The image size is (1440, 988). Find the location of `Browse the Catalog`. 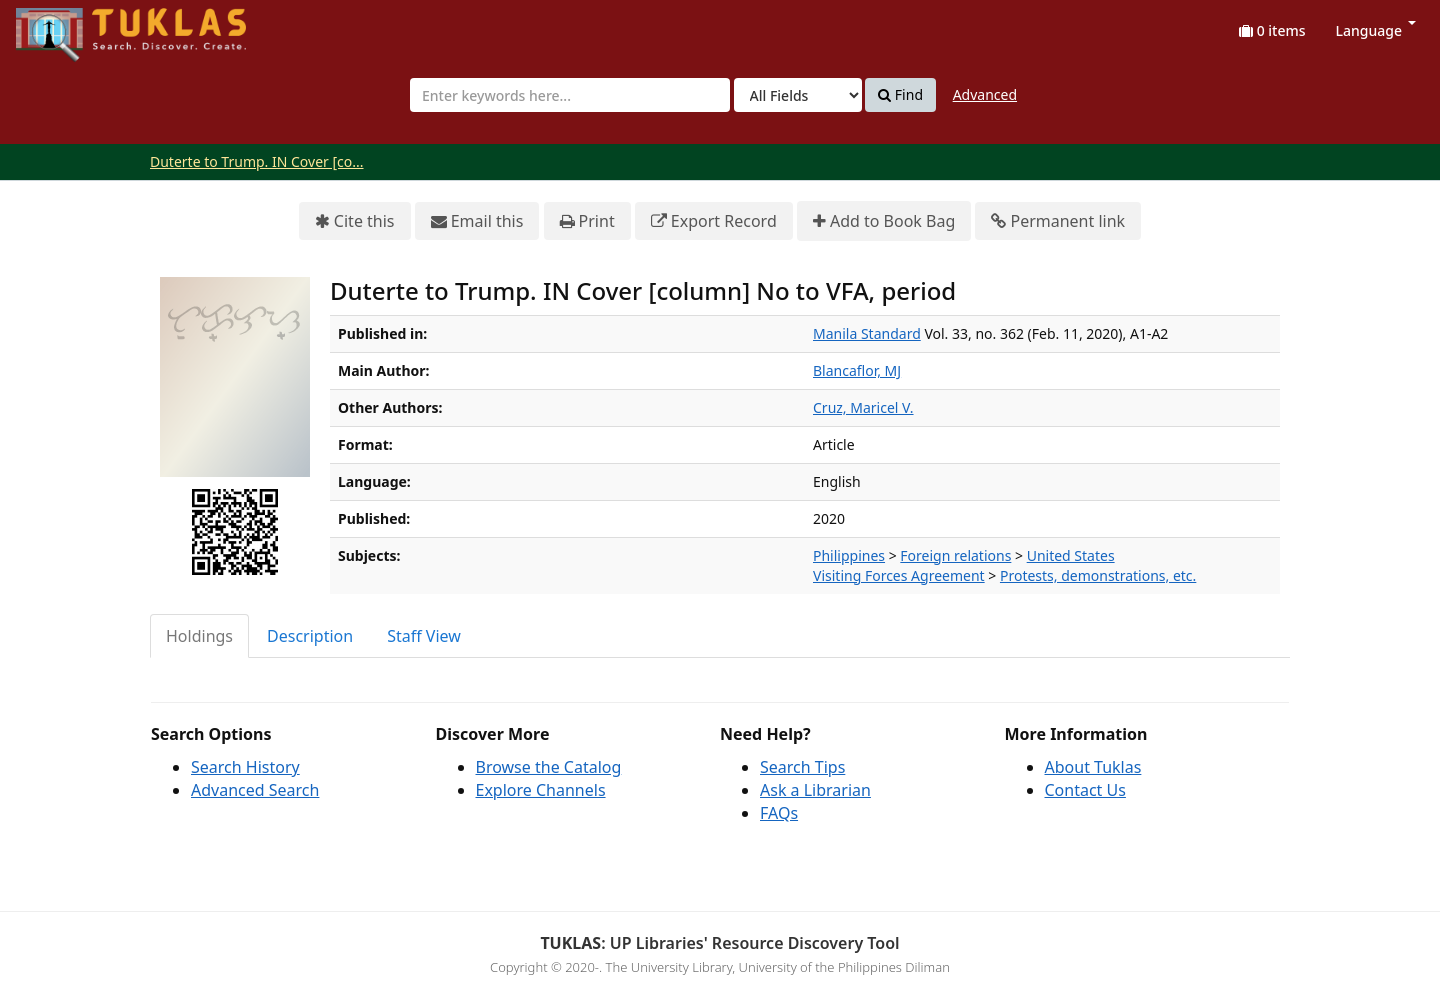

Browse the Catalog is located at coordinates (549, 767).